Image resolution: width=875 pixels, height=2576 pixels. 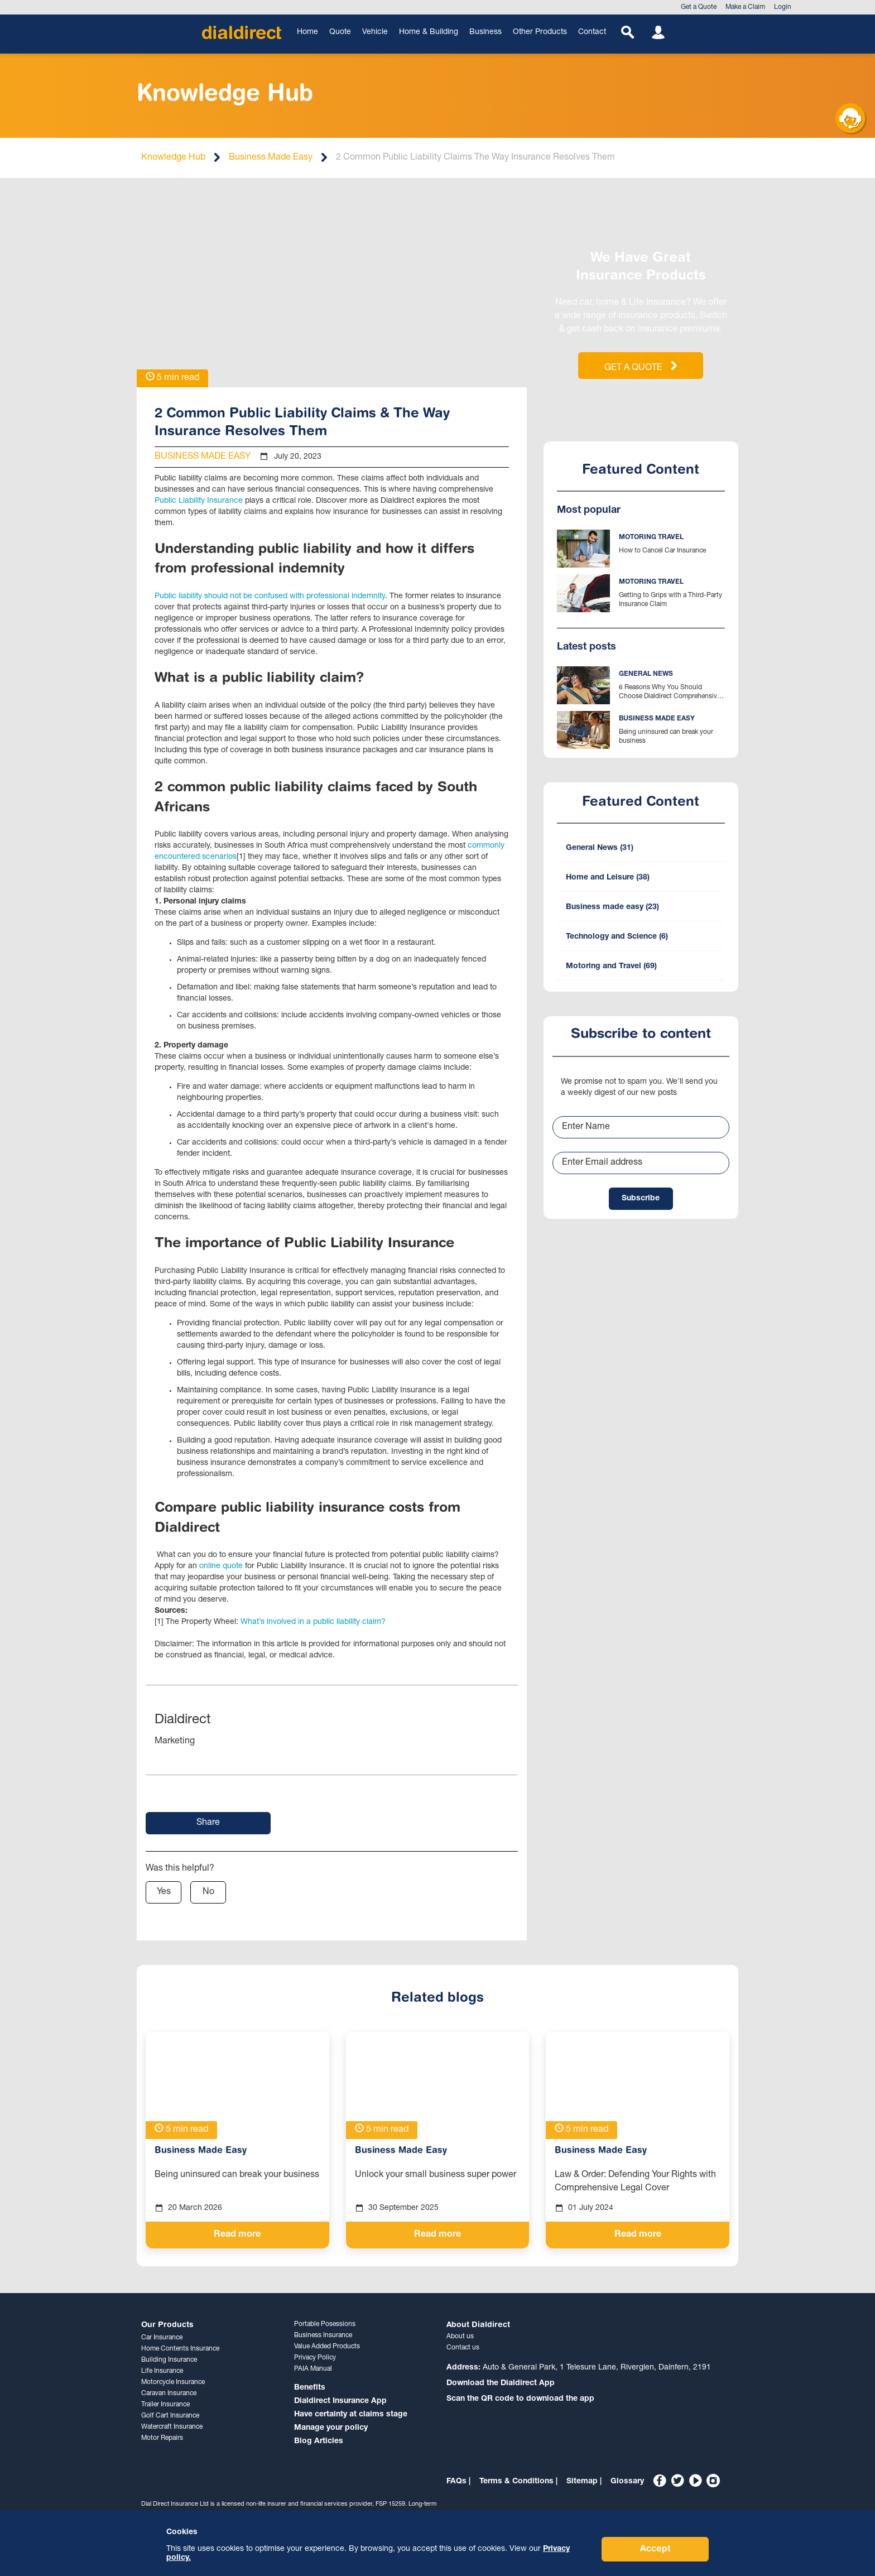 What do you see at coordinates (180, 2349) in the screenshot?
I see `Home Contents Insurance` at bounding box center [180, 2349].